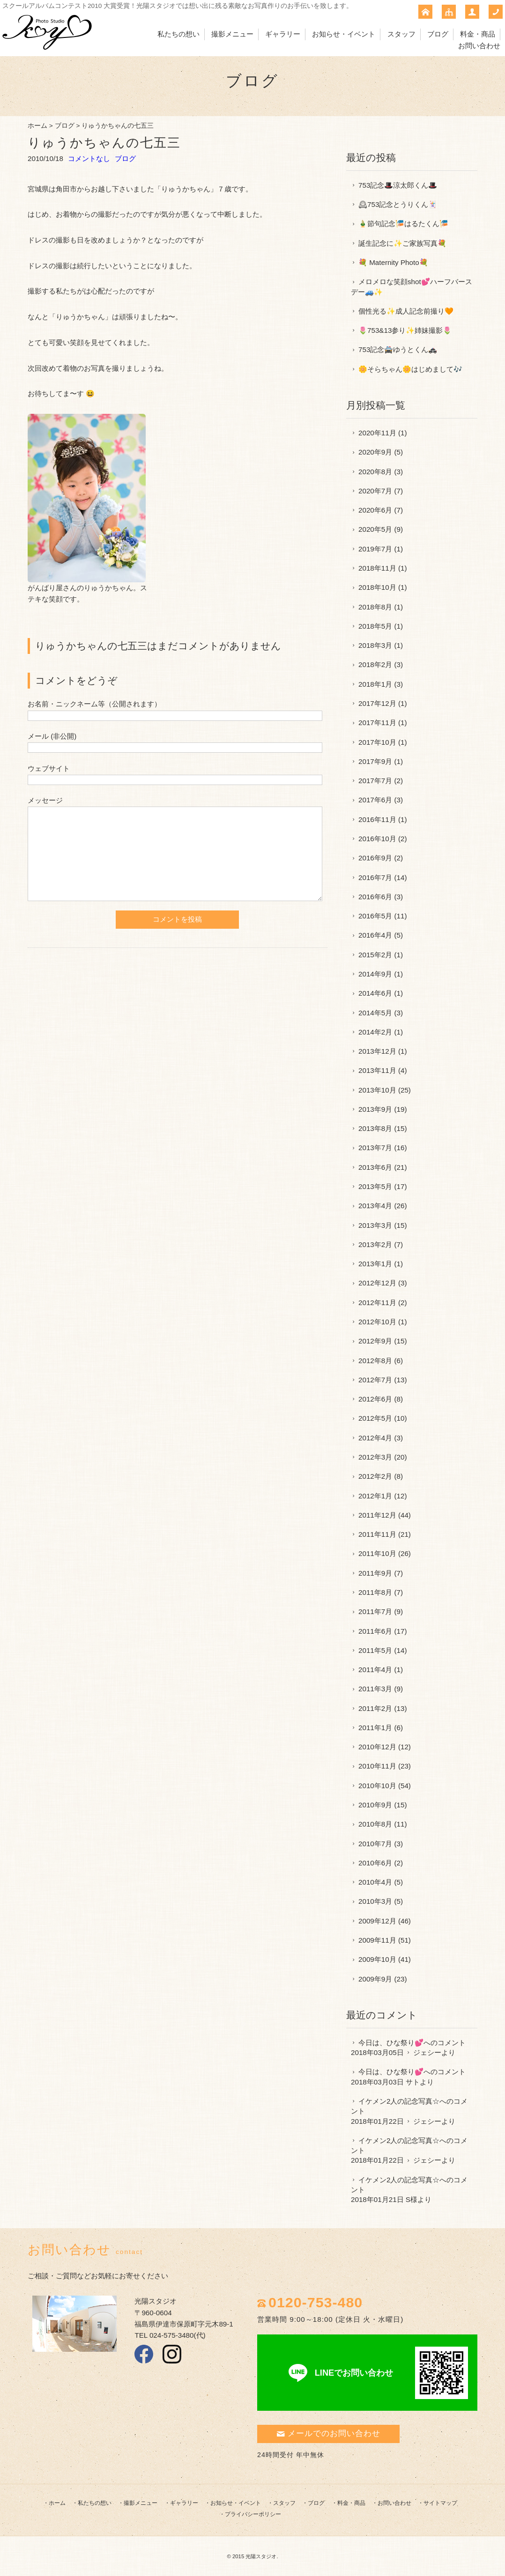 The height and width of the screenshot is (2576, 505). What do you see at coordinates (377, 1959) in the screenshot?
I see `2009年10月` at bounding box center [377, 1959].